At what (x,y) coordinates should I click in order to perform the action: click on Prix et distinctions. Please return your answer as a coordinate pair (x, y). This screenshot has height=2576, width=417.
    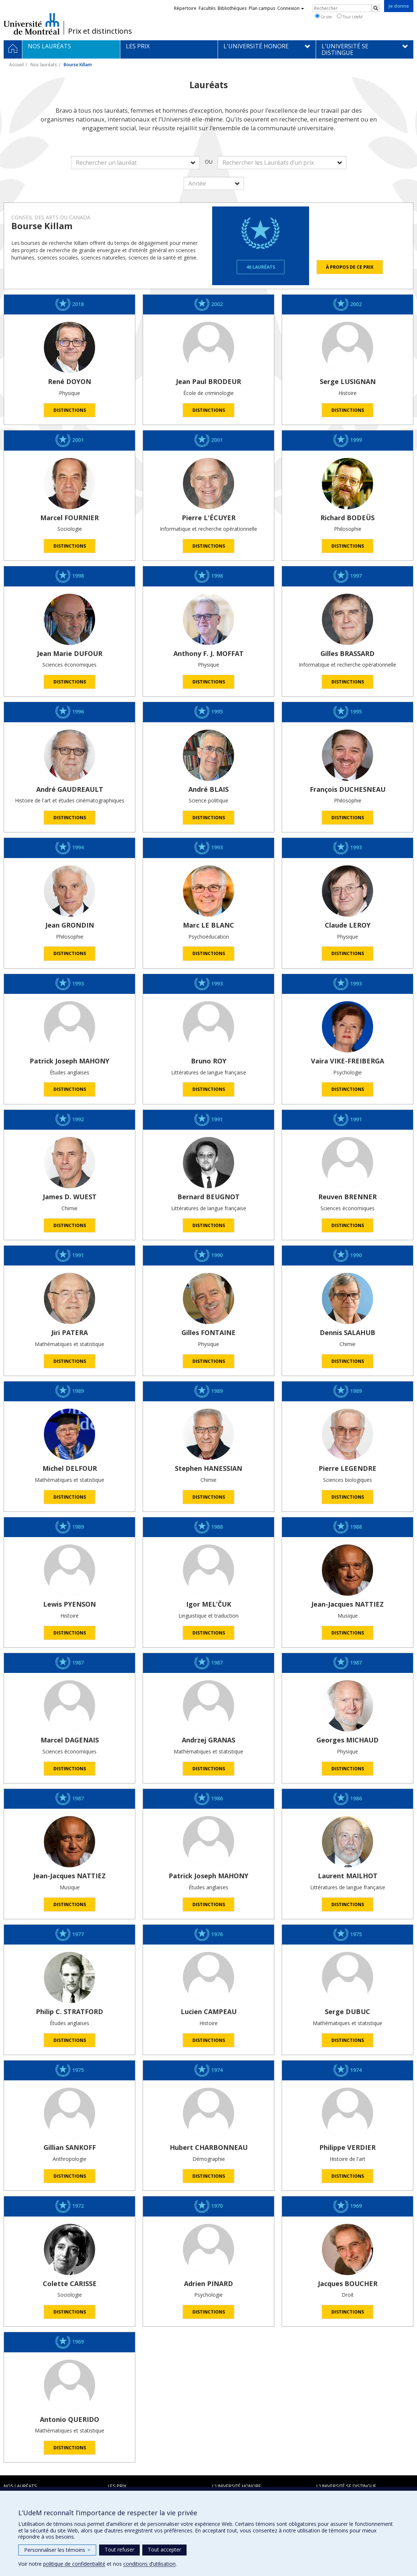
    Looking at the image, I should click on (100, 31).